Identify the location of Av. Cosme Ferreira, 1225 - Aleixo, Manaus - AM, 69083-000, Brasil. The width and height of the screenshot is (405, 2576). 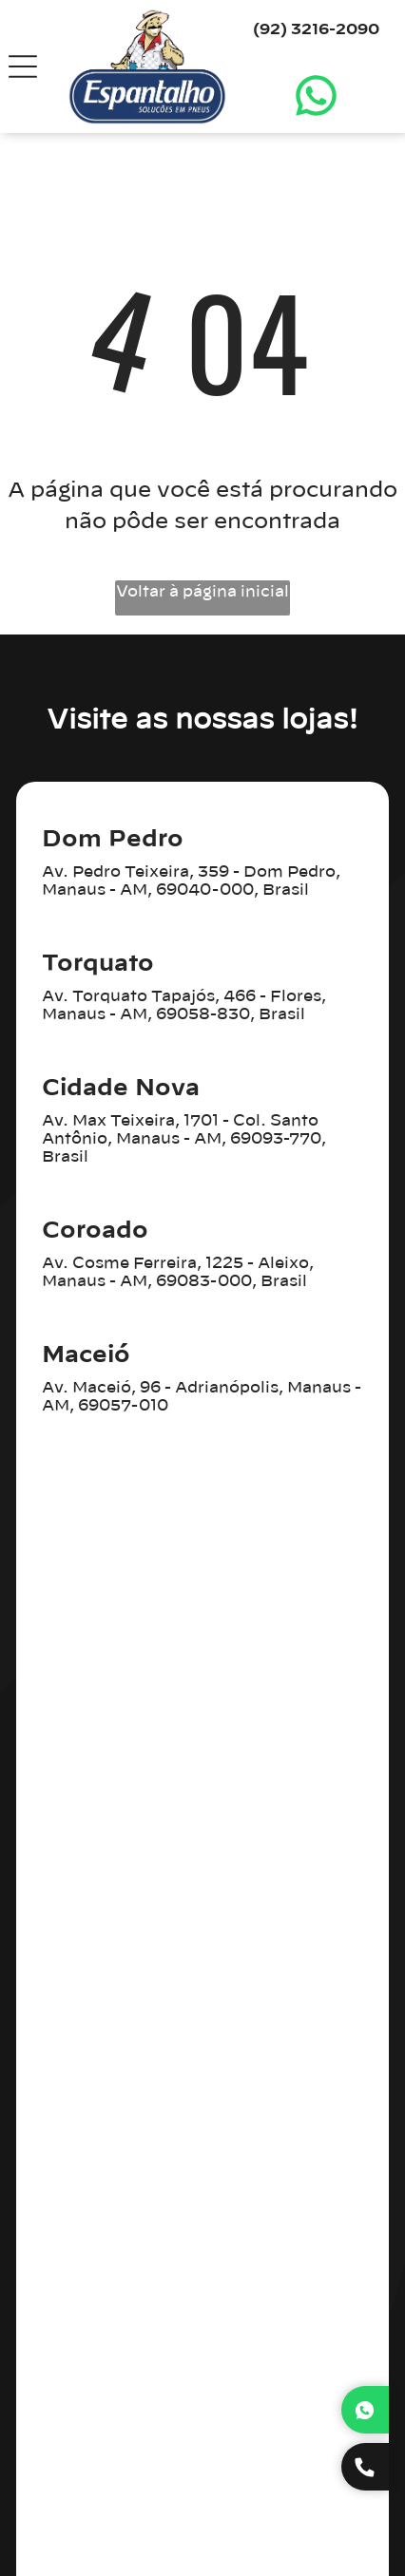
(178, 1272).